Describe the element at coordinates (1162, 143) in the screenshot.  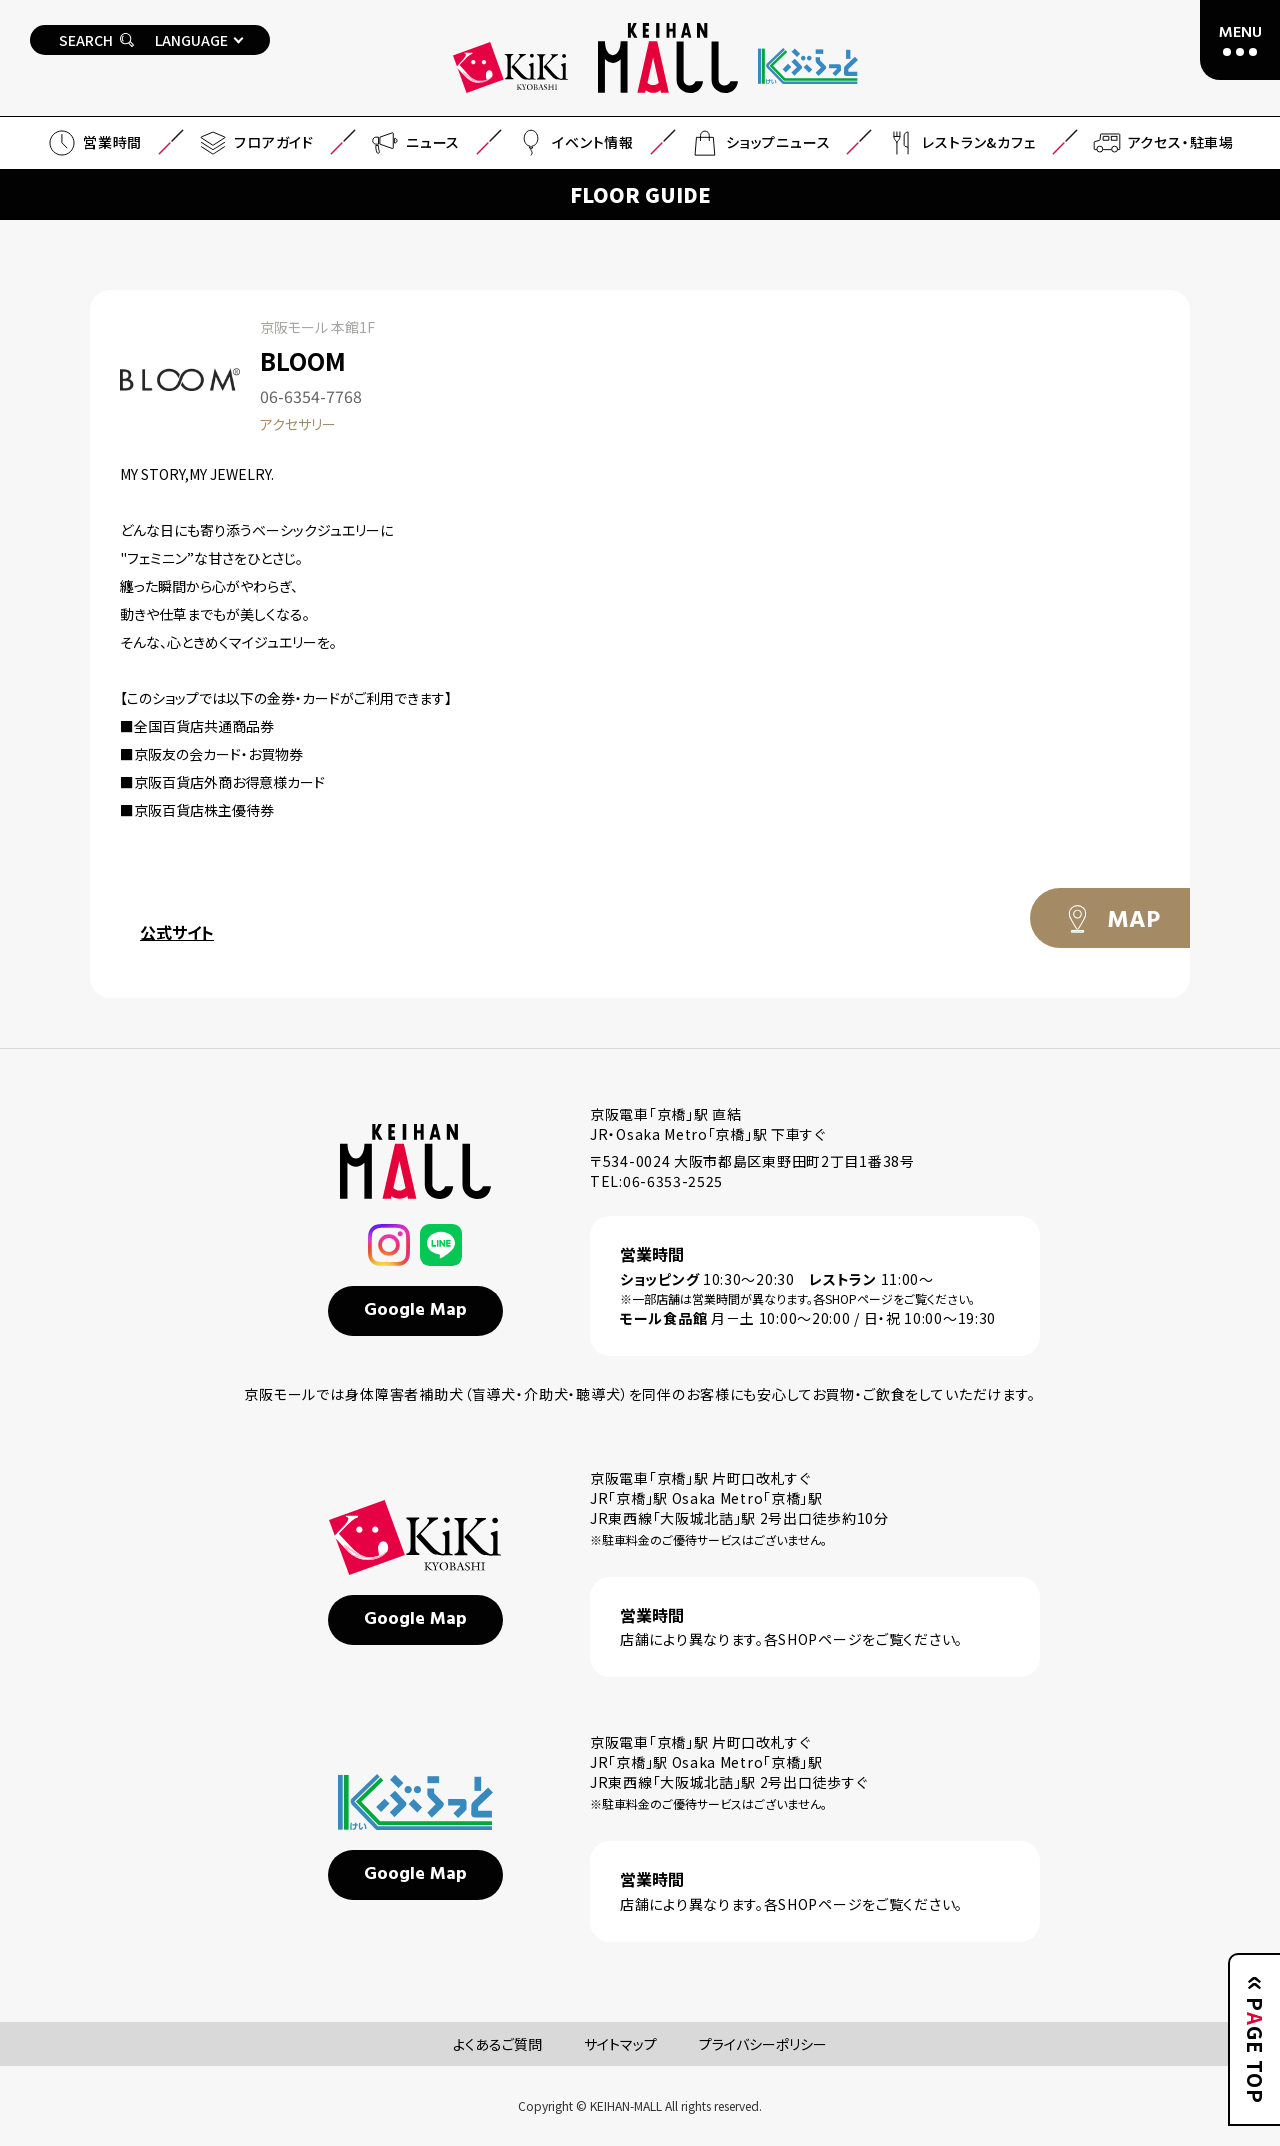
I see `アクセス・駐車場` at that location.